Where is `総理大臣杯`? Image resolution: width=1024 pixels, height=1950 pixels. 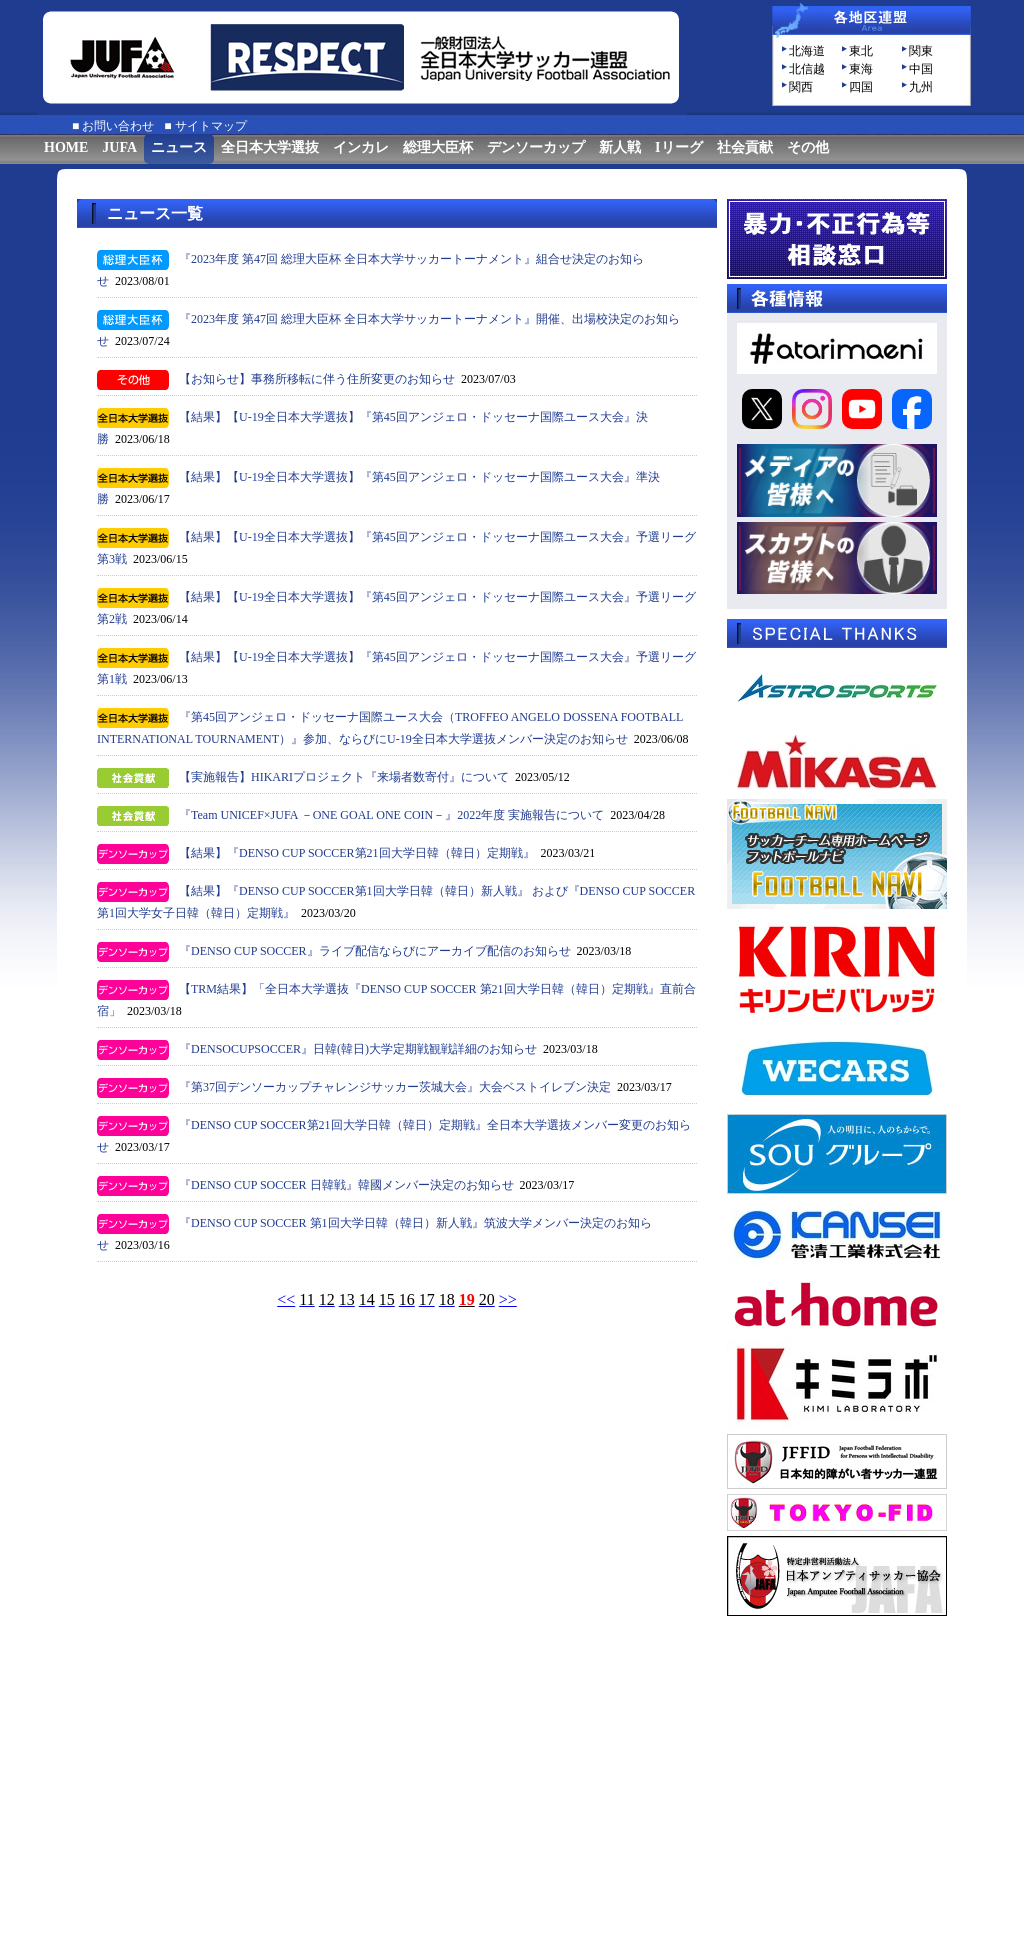 総理大臣杯 is located at coordinates (438, 147).